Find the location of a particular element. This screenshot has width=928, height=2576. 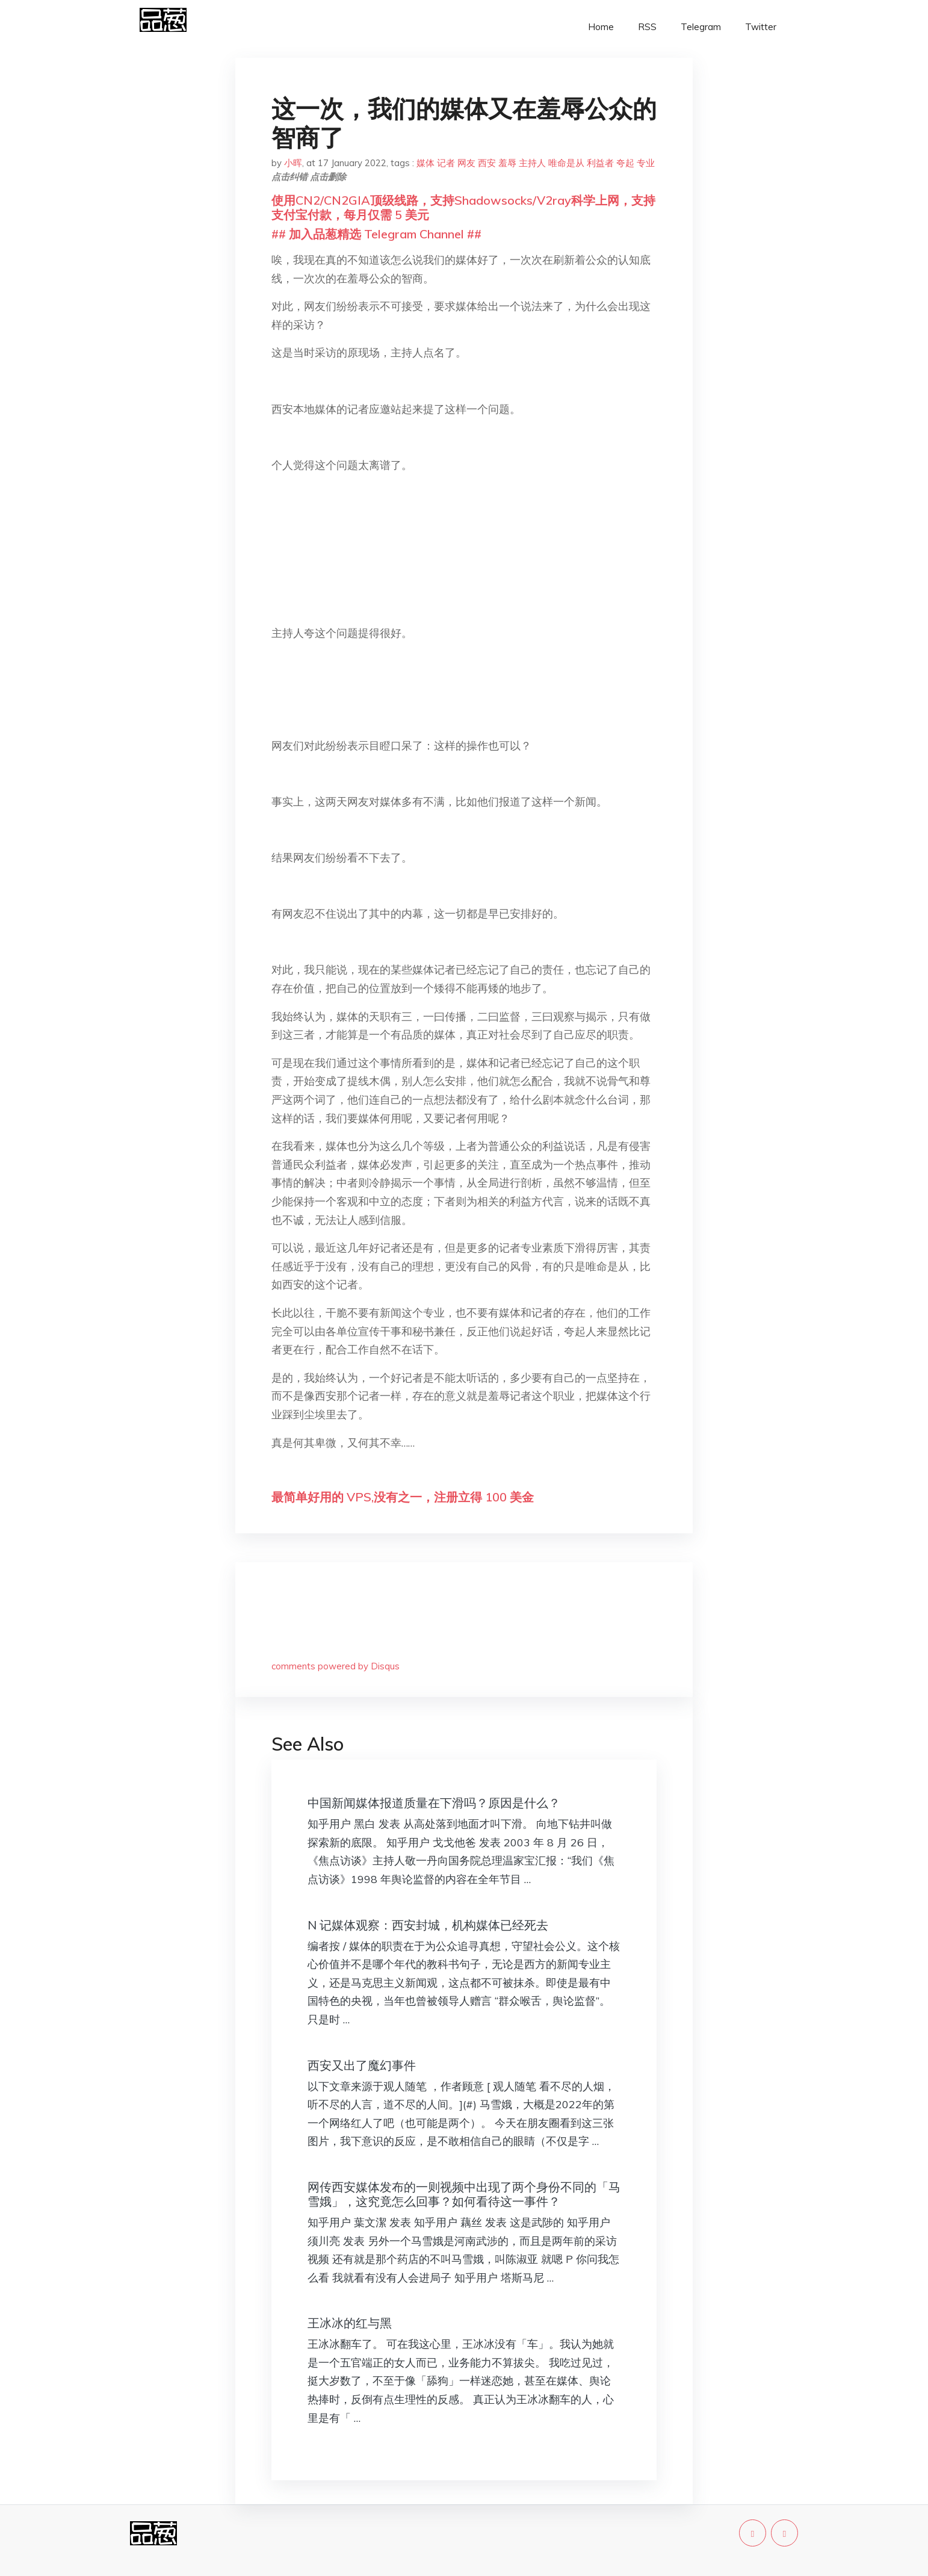

使用CN2/CN2GIA顶级线路，支持Shadowsocks/V2ray科学上网，支持支付宝付款，每月仅需 5 美元 is located at coordinates (463, 207).